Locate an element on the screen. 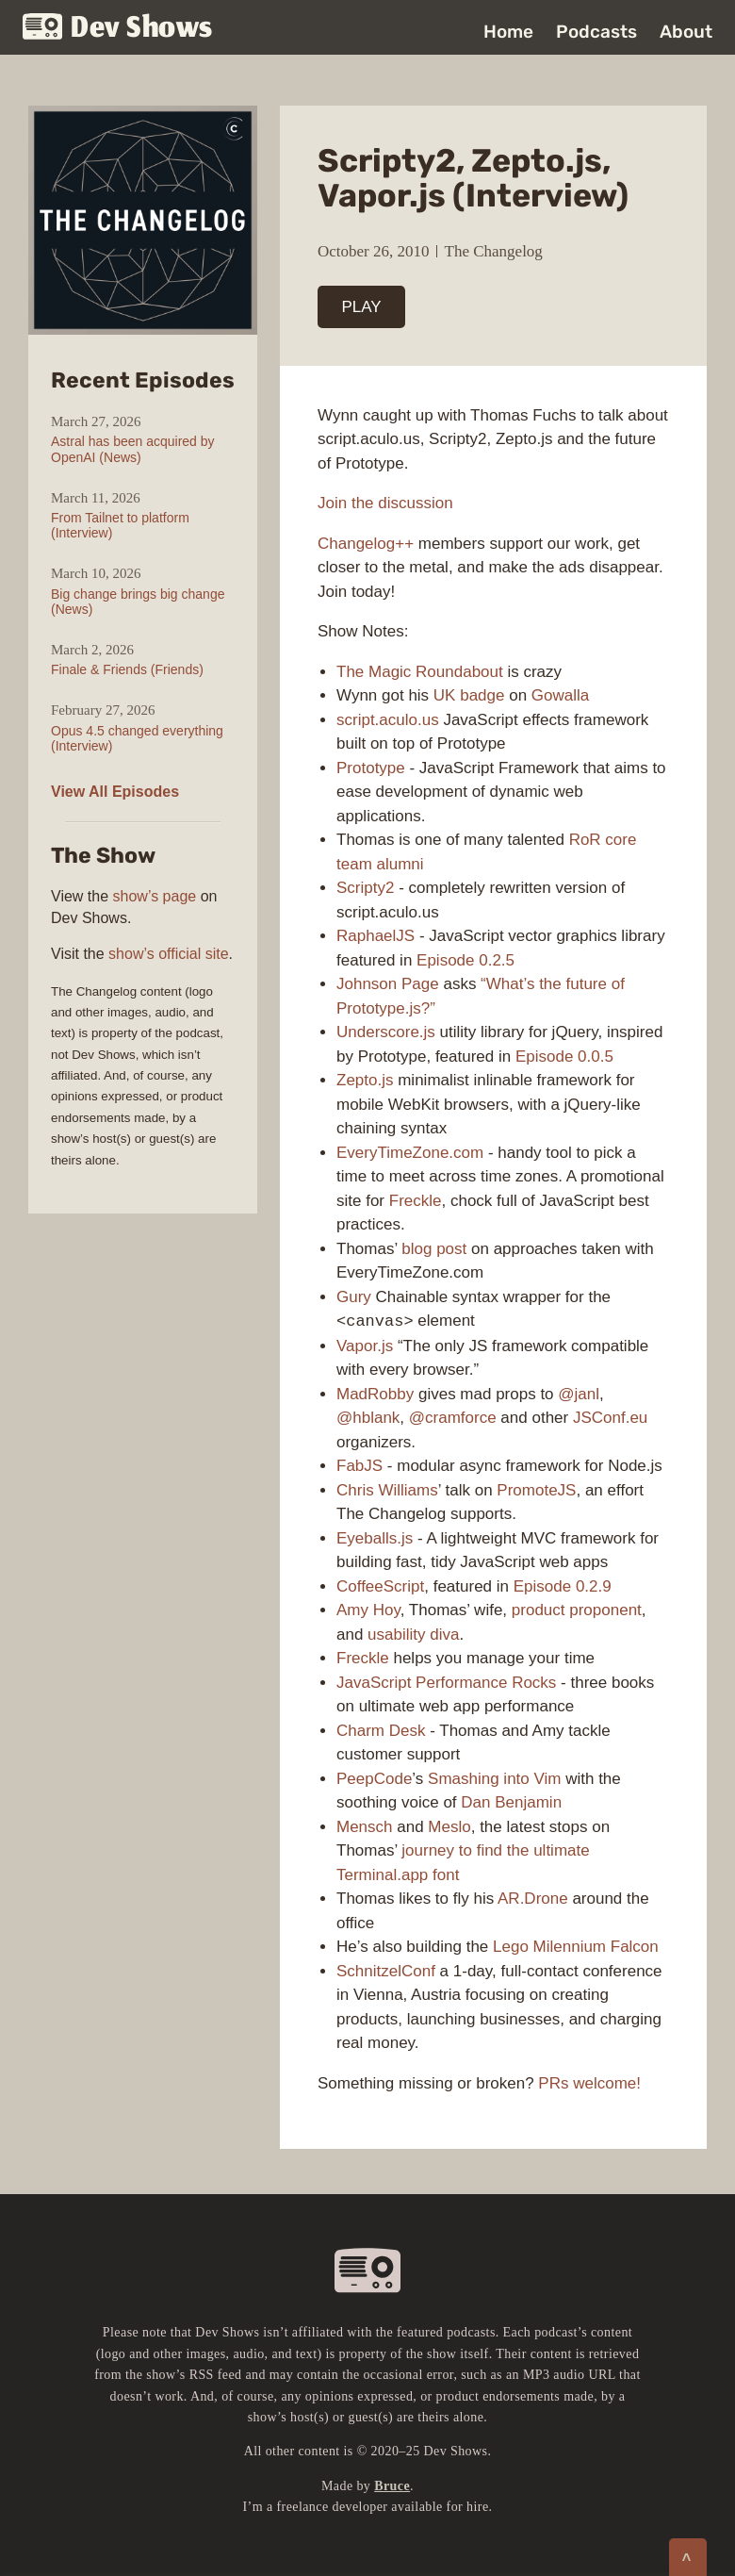 The image size is (735, 2576). MadRobby is located at coordinates (375, 1394).